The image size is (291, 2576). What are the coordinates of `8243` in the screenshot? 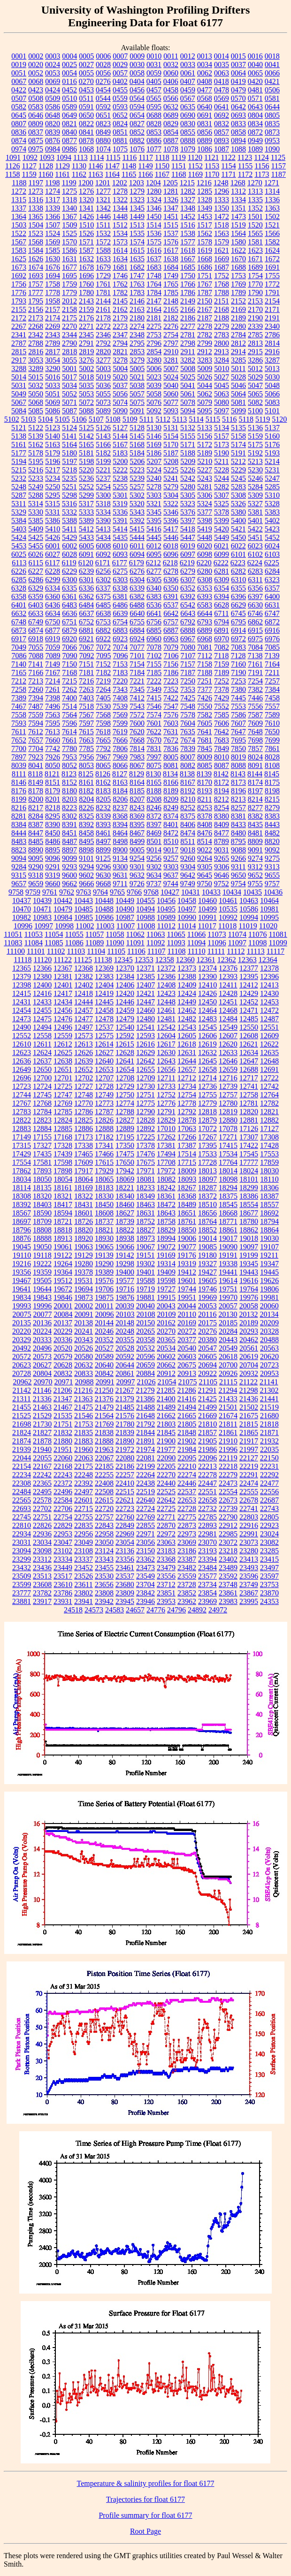 It's located at (137, 808).